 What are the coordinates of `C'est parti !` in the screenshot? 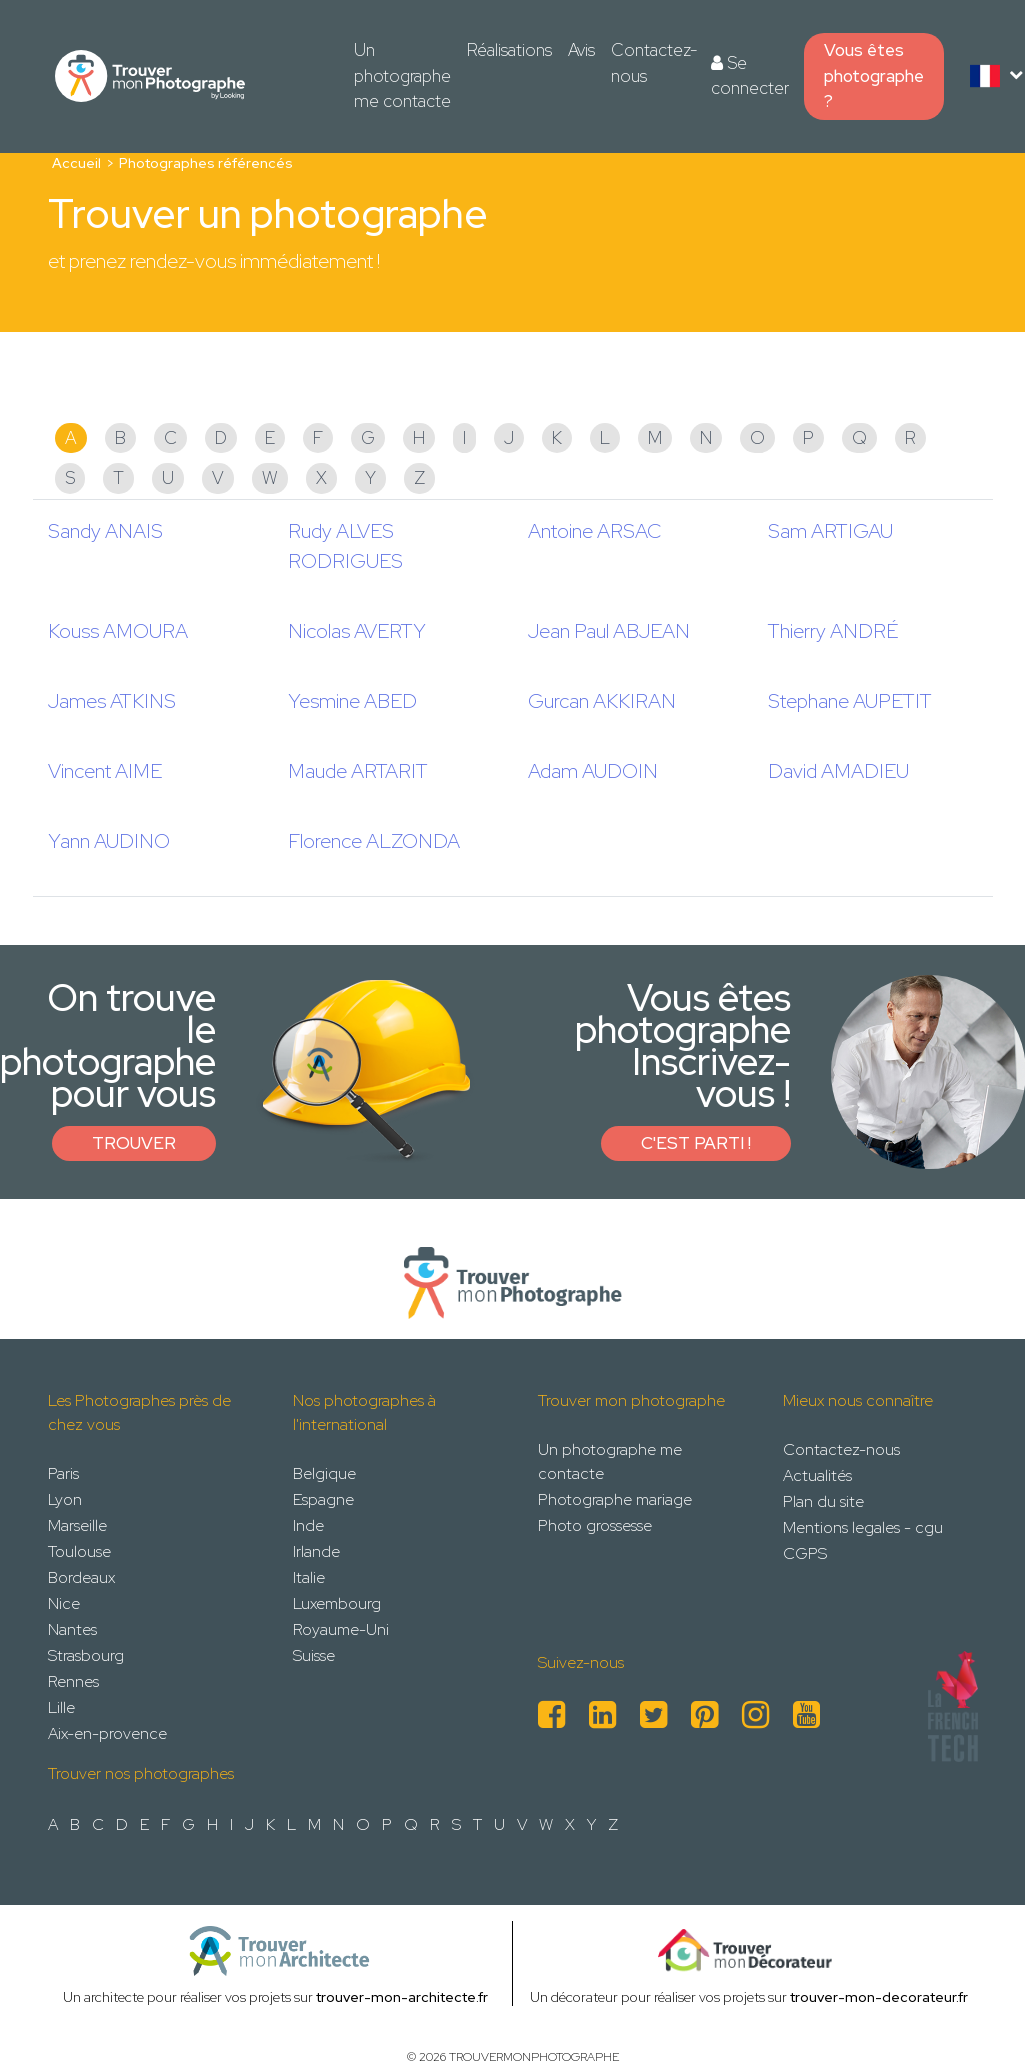 It's located at (696, 1143).